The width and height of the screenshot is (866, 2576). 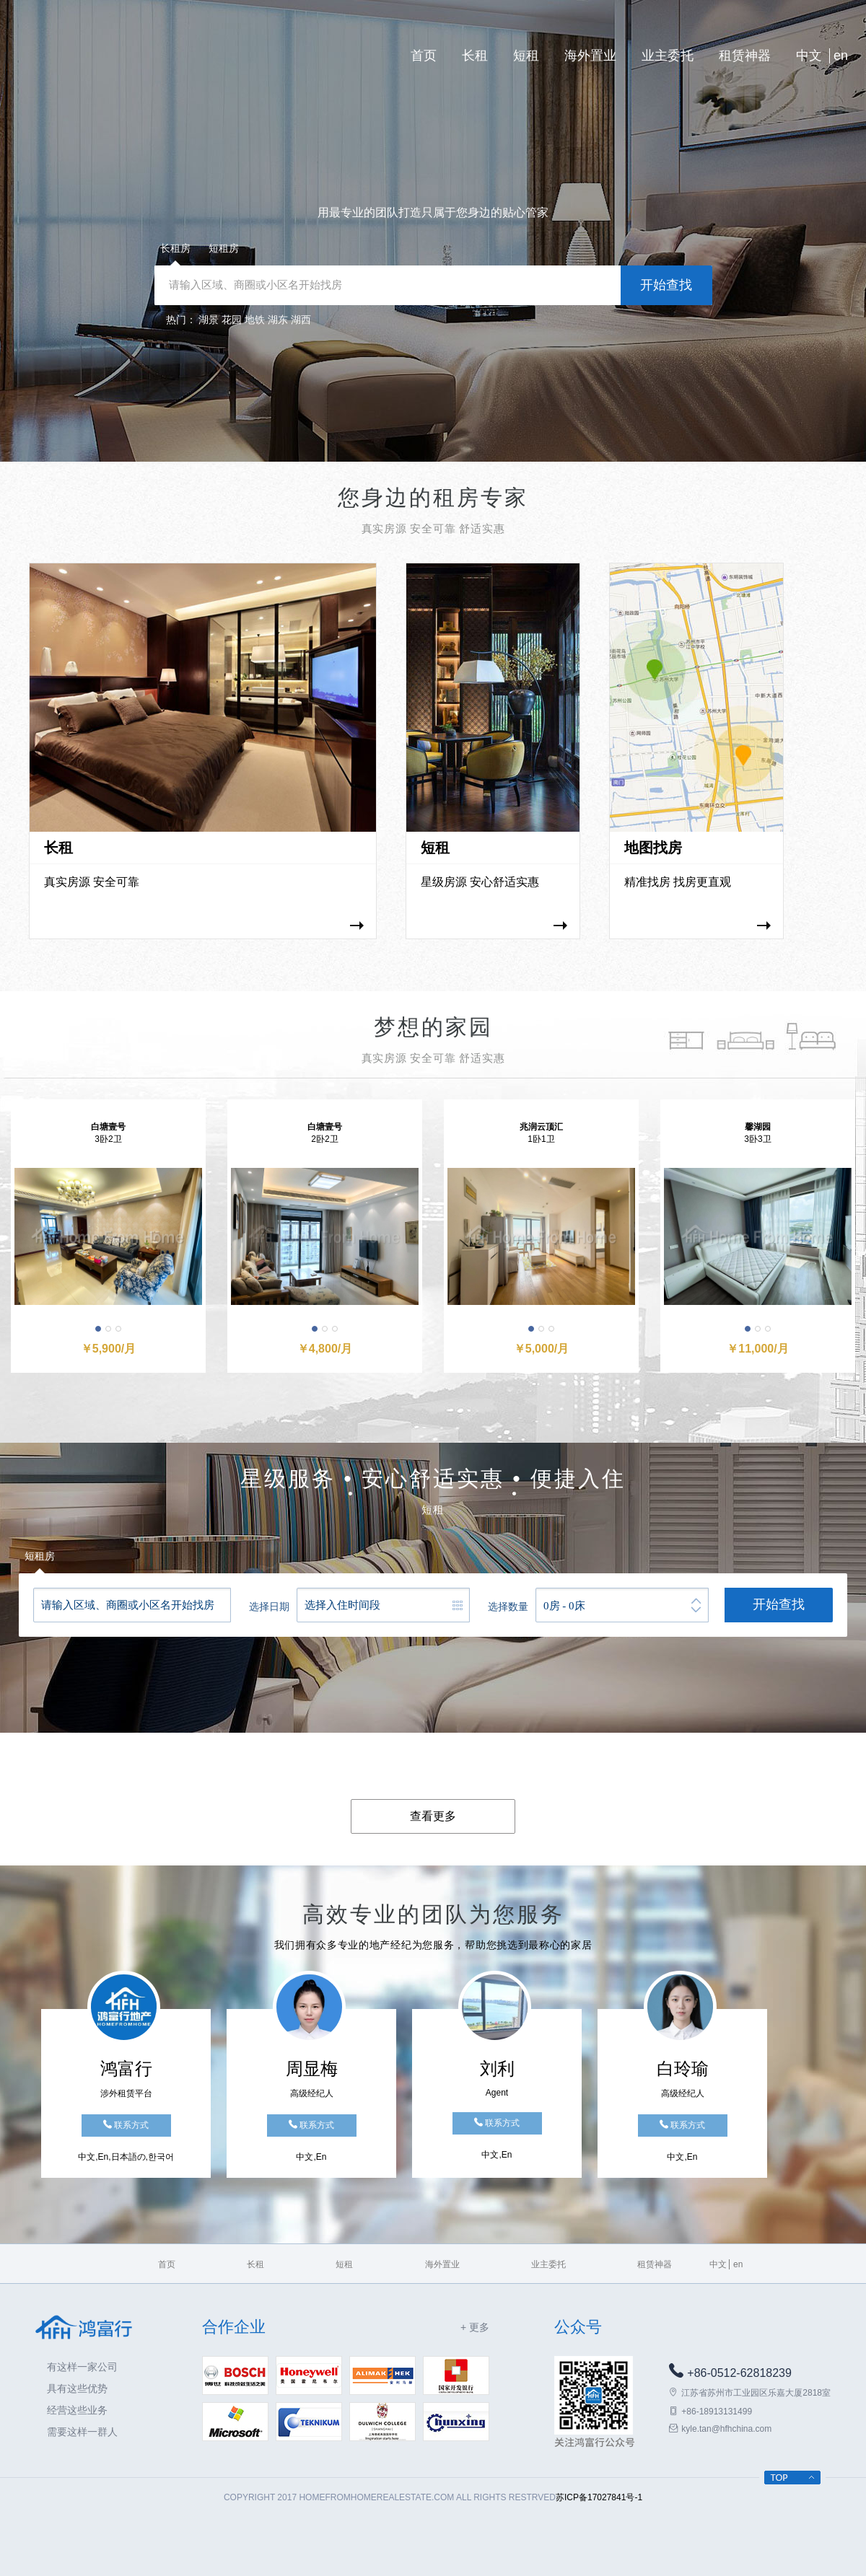 I want to click on 租赁神器, so click(x=745, y=55).